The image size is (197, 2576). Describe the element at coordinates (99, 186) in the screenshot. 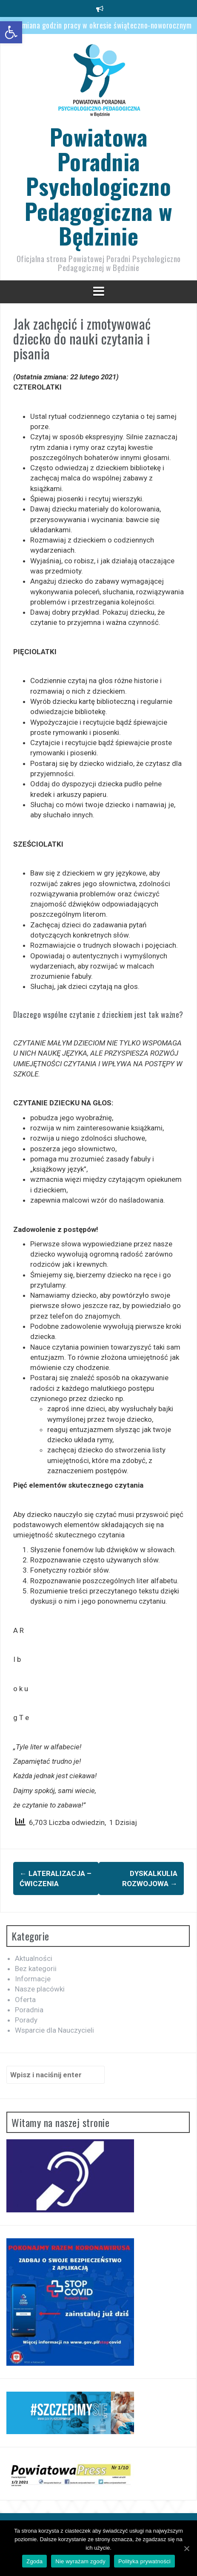

I see `Powiatowa Poradnia Psychologiczno Pedagogiczna w Będzinie` at that location.